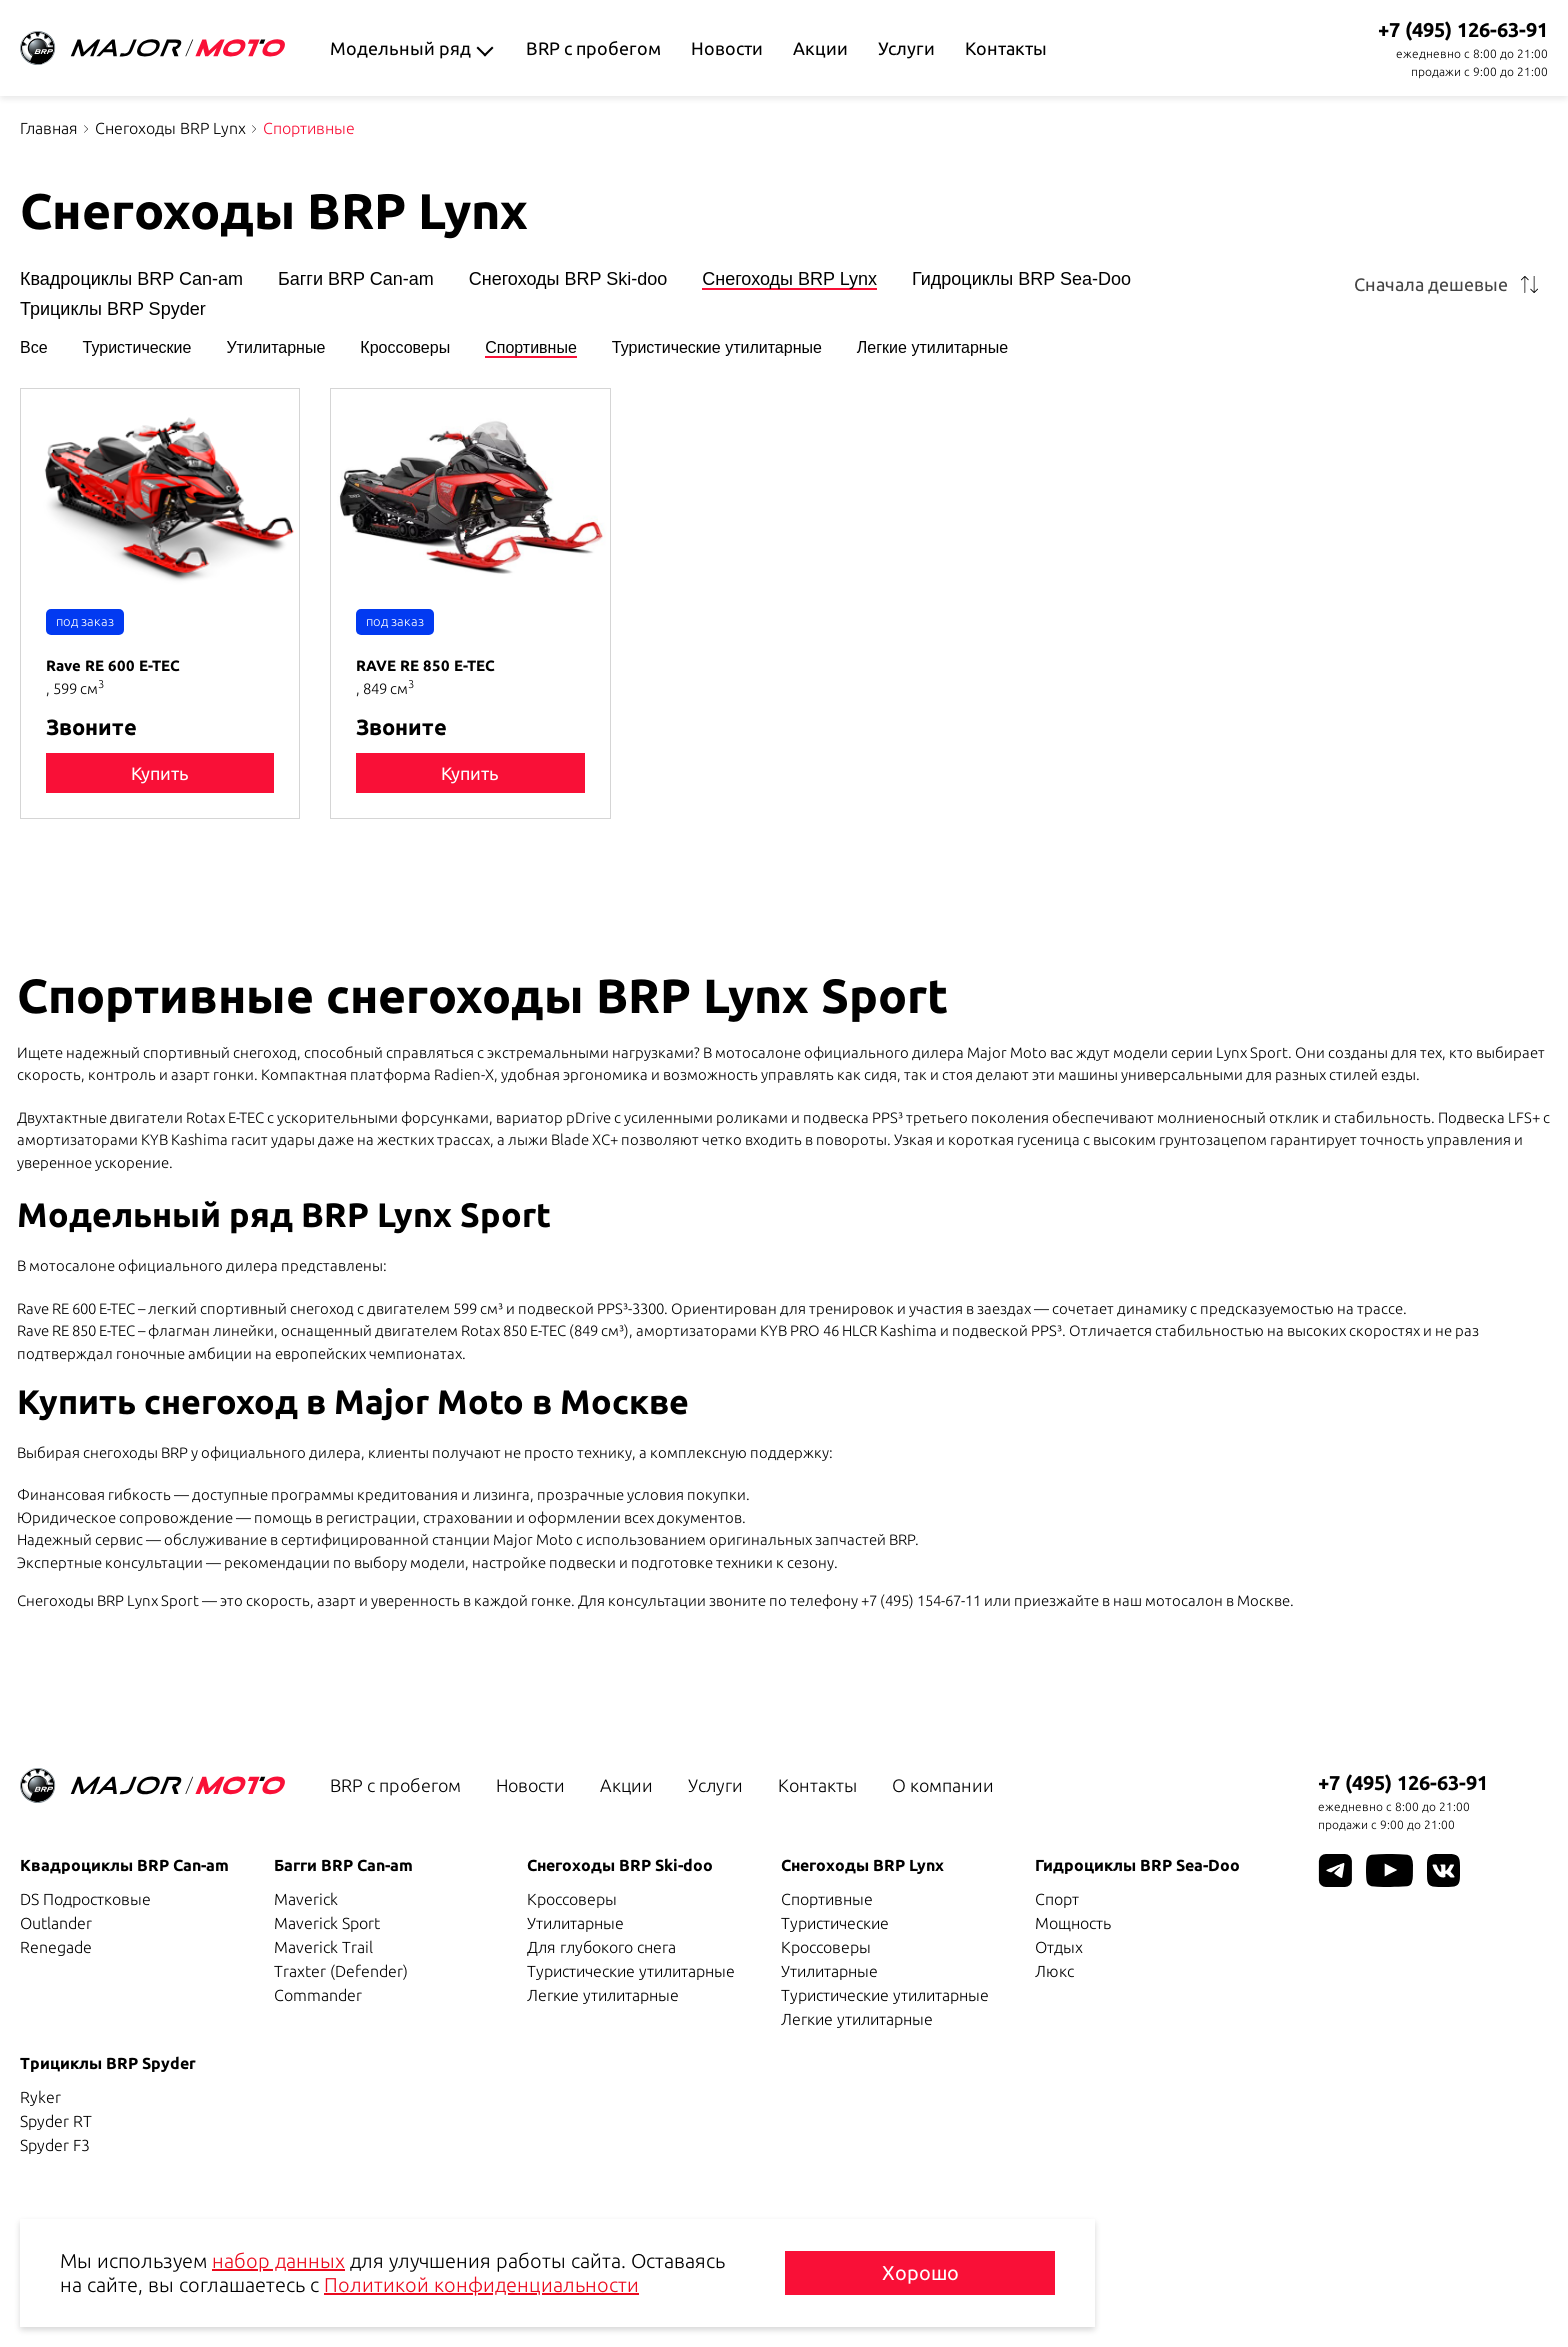 The image size is (1568, 2347). What do you see at coordinates (278, 2260) in the screenshot?
I see `набор данных` at bounding box center [278, 2260].